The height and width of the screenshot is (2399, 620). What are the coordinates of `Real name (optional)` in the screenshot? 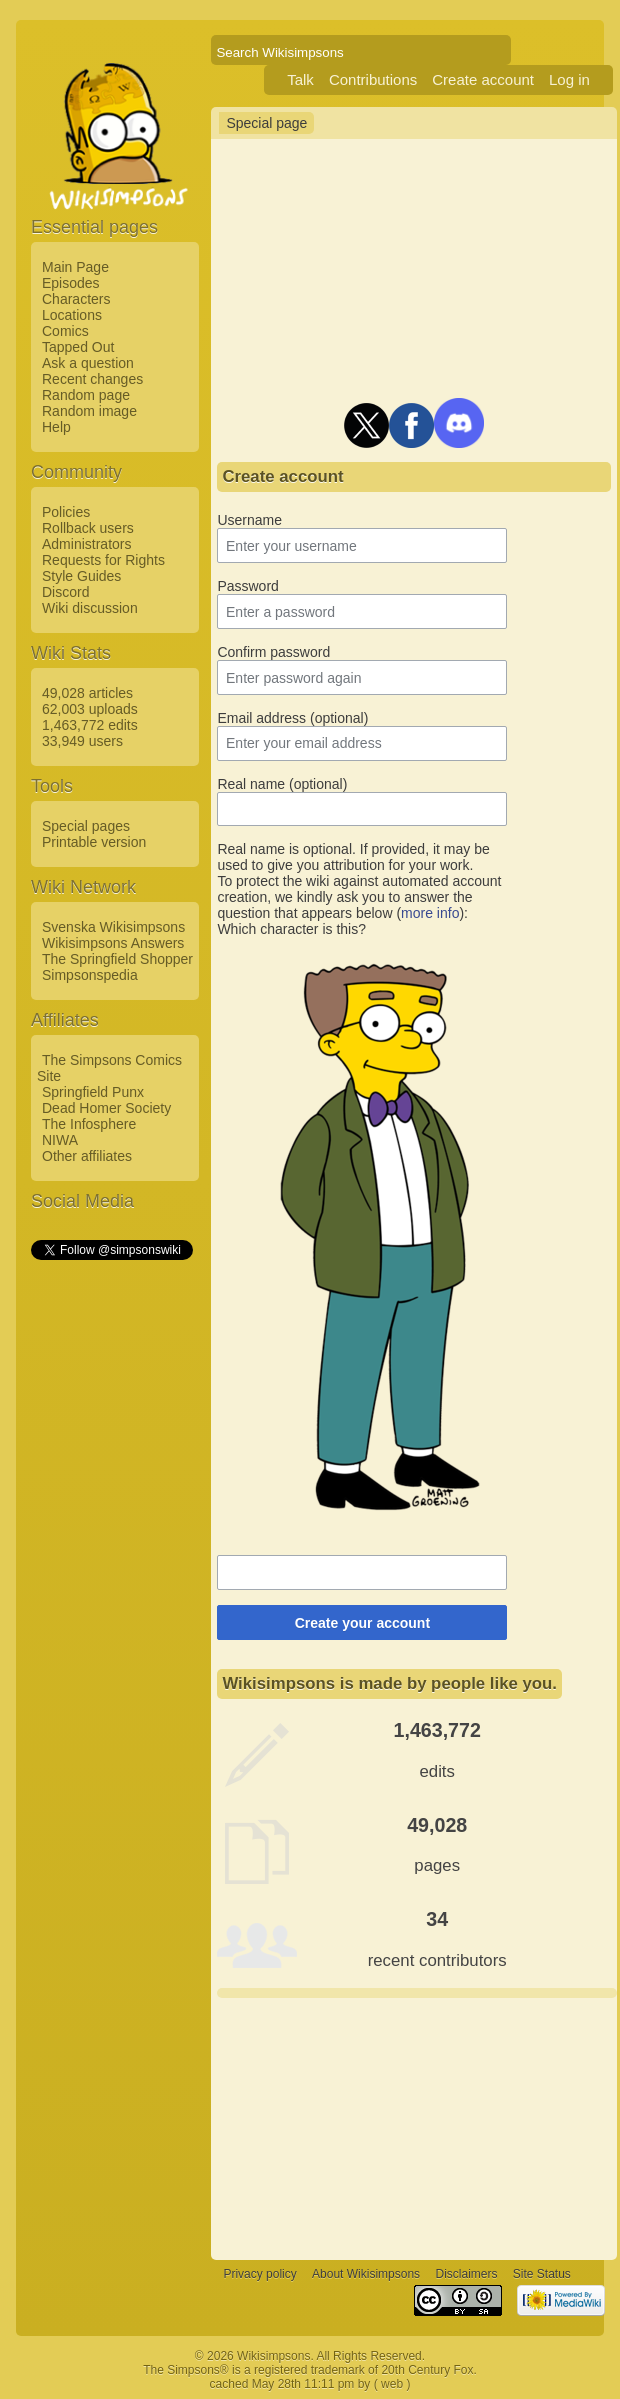 It's located at (282, 784).